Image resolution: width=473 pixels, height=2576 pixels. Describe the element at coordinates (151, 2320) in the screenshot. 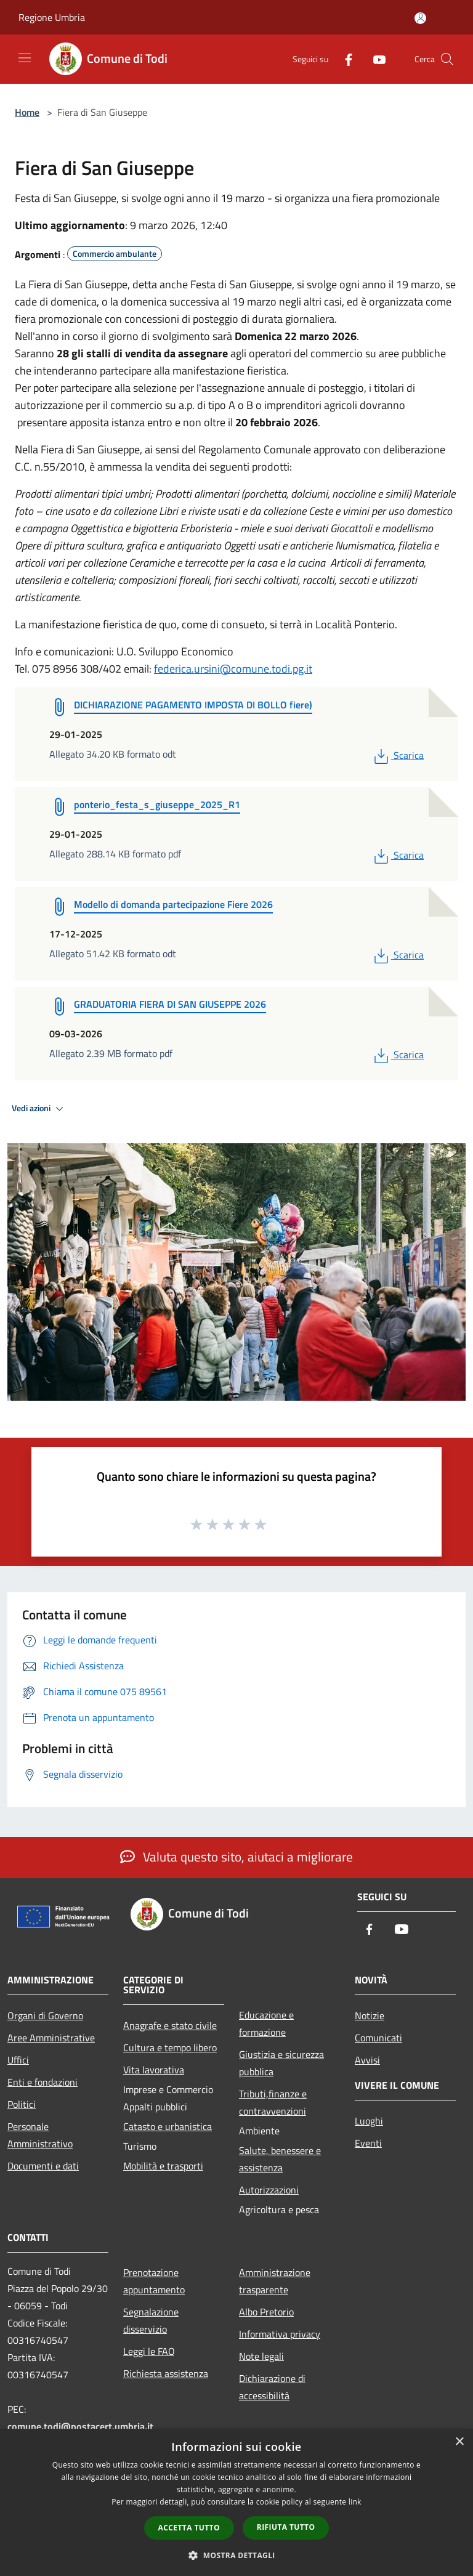

I see `Segnalazione disservizio` at that location.